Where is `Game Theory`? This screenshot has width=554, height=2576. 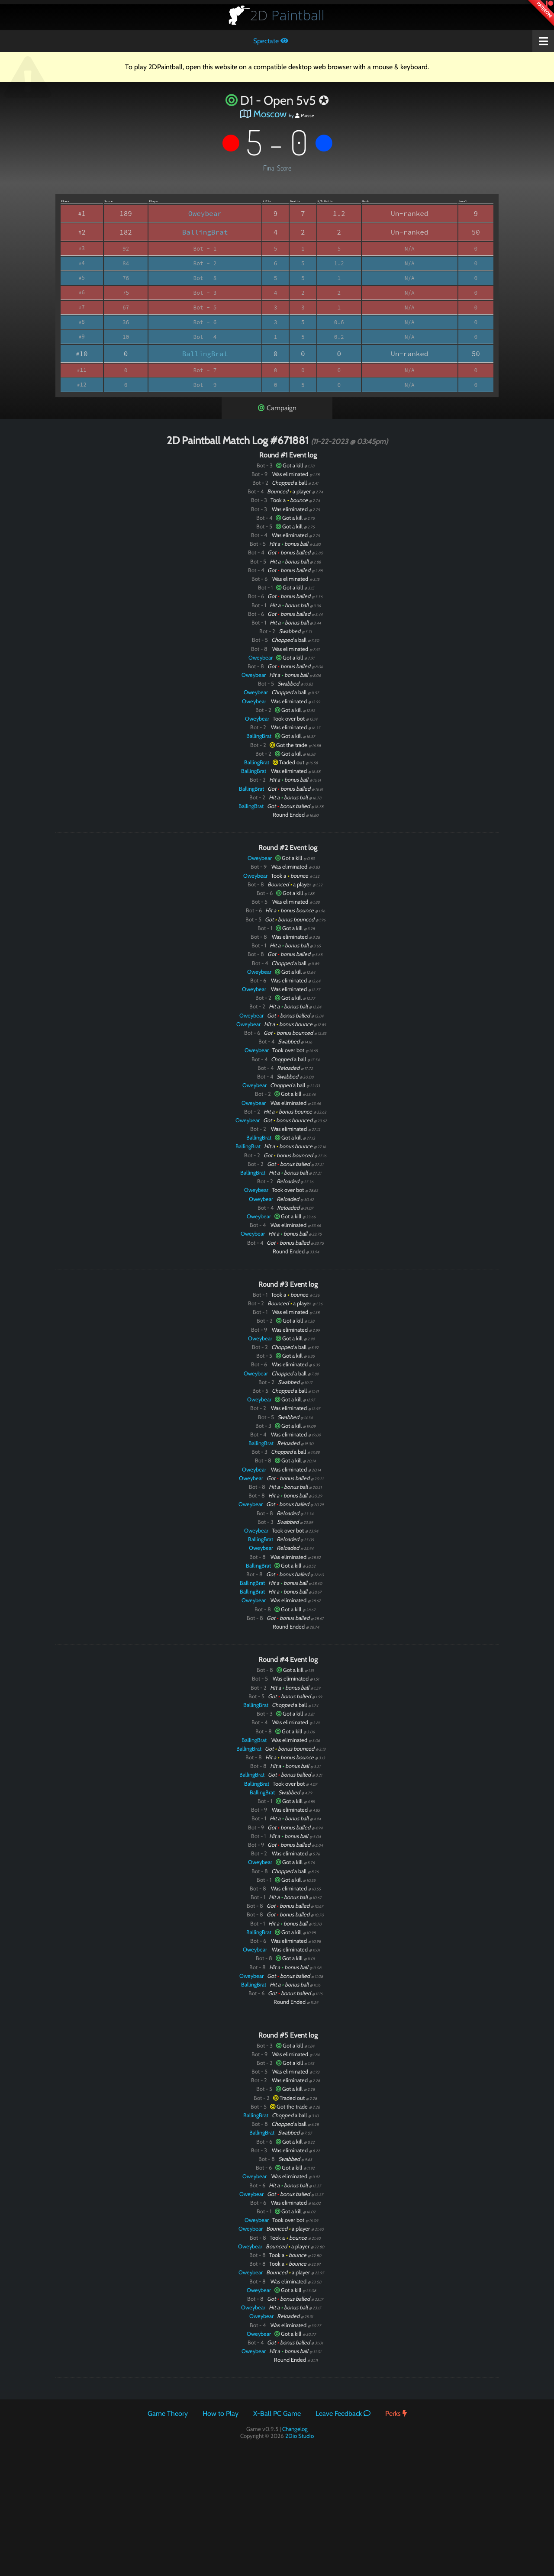 Game Theory is located at coordinates (168, 2413).